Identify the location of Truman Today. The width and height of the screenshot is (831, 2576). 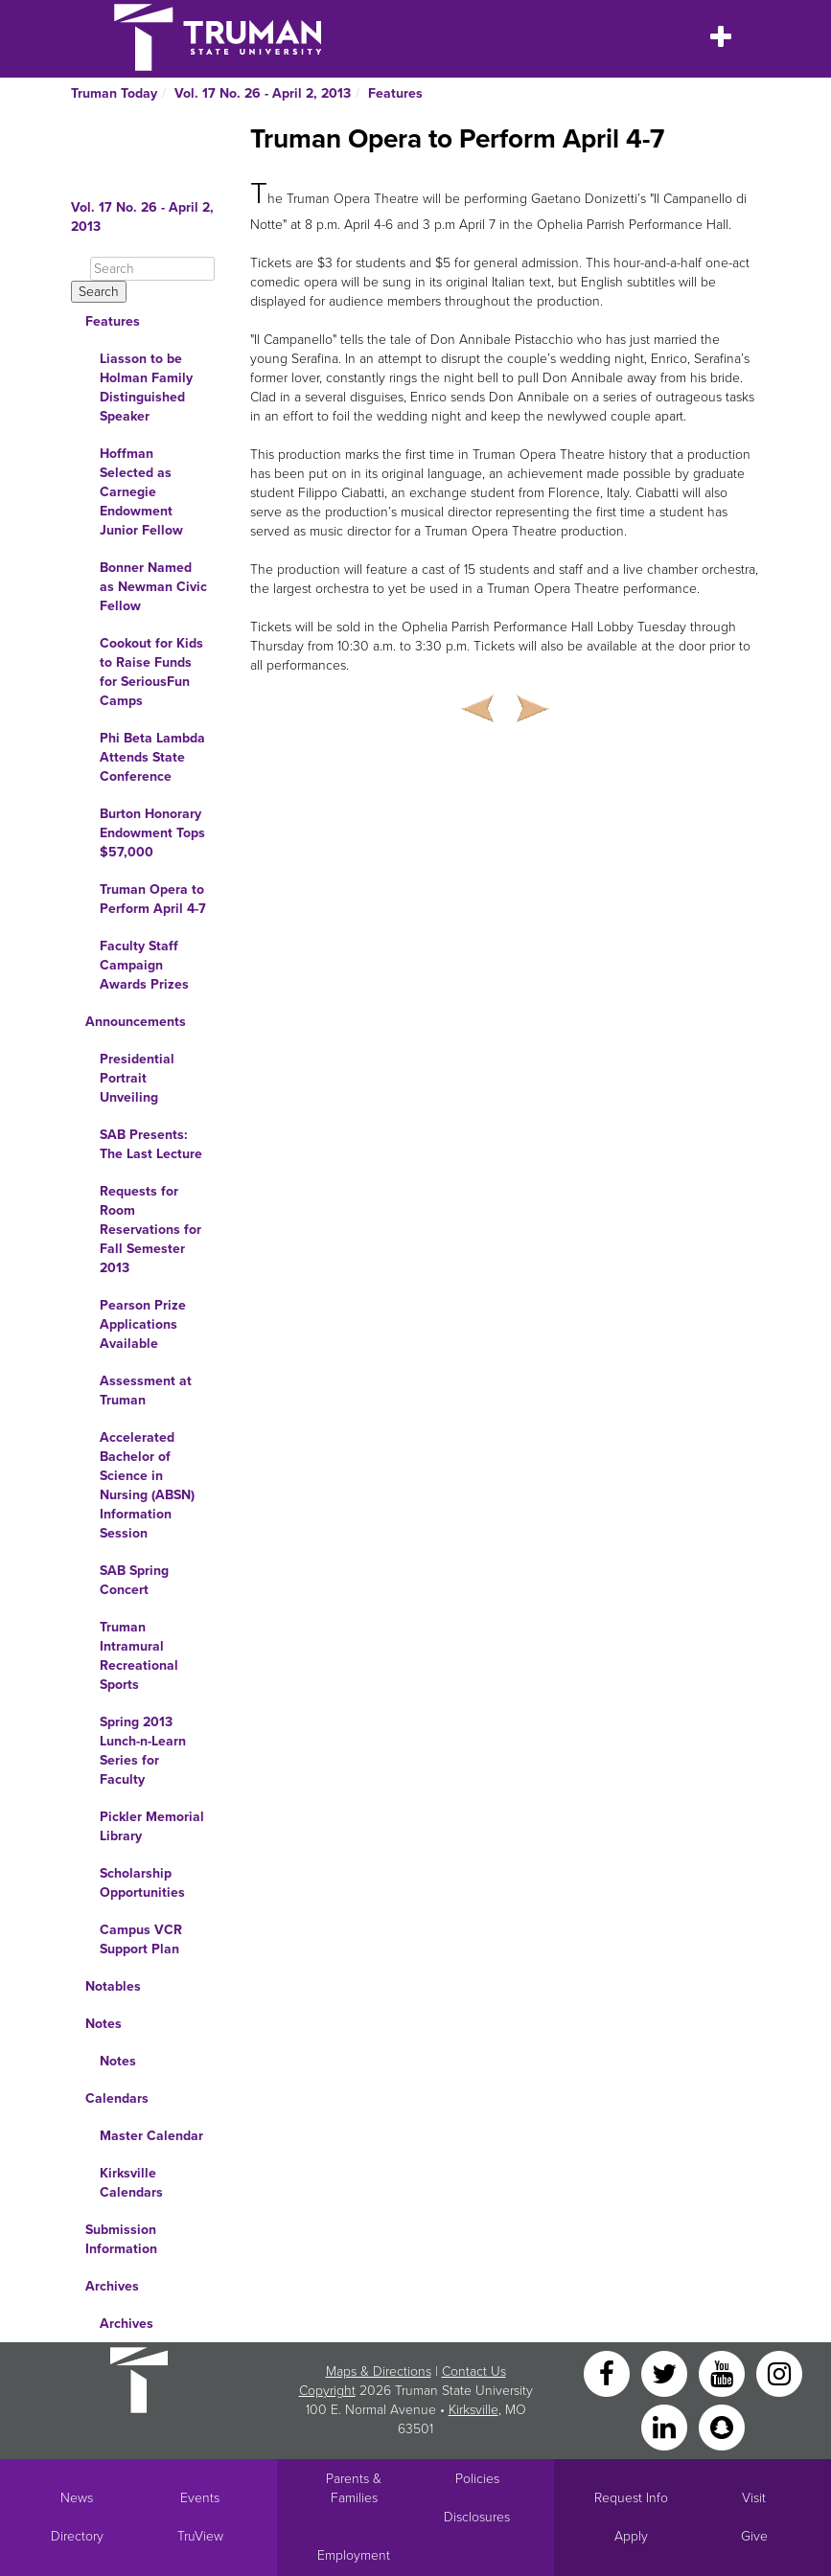
(114, 93).